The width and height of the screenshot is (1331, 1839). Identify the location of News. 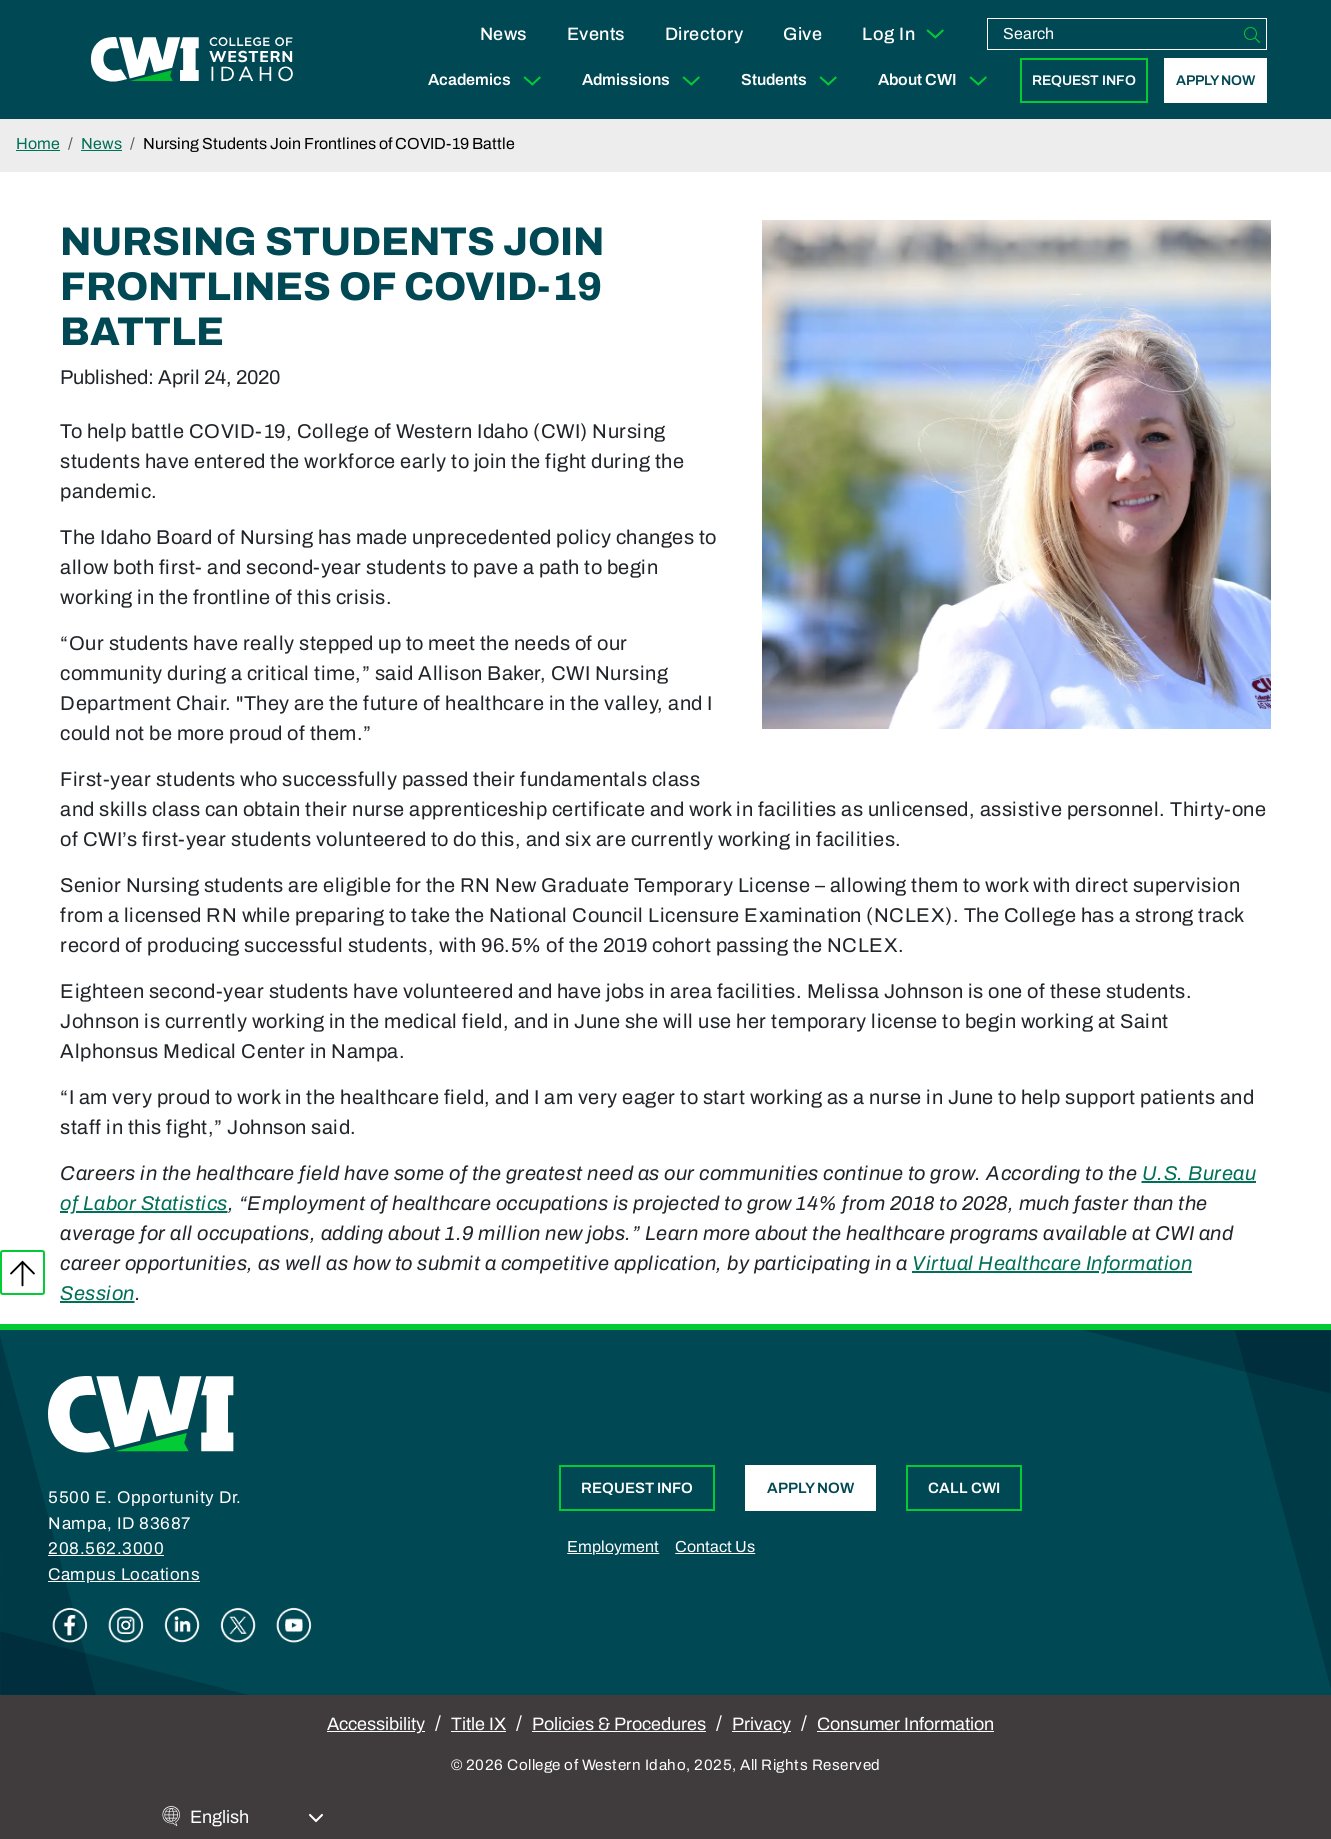
(503, 34).